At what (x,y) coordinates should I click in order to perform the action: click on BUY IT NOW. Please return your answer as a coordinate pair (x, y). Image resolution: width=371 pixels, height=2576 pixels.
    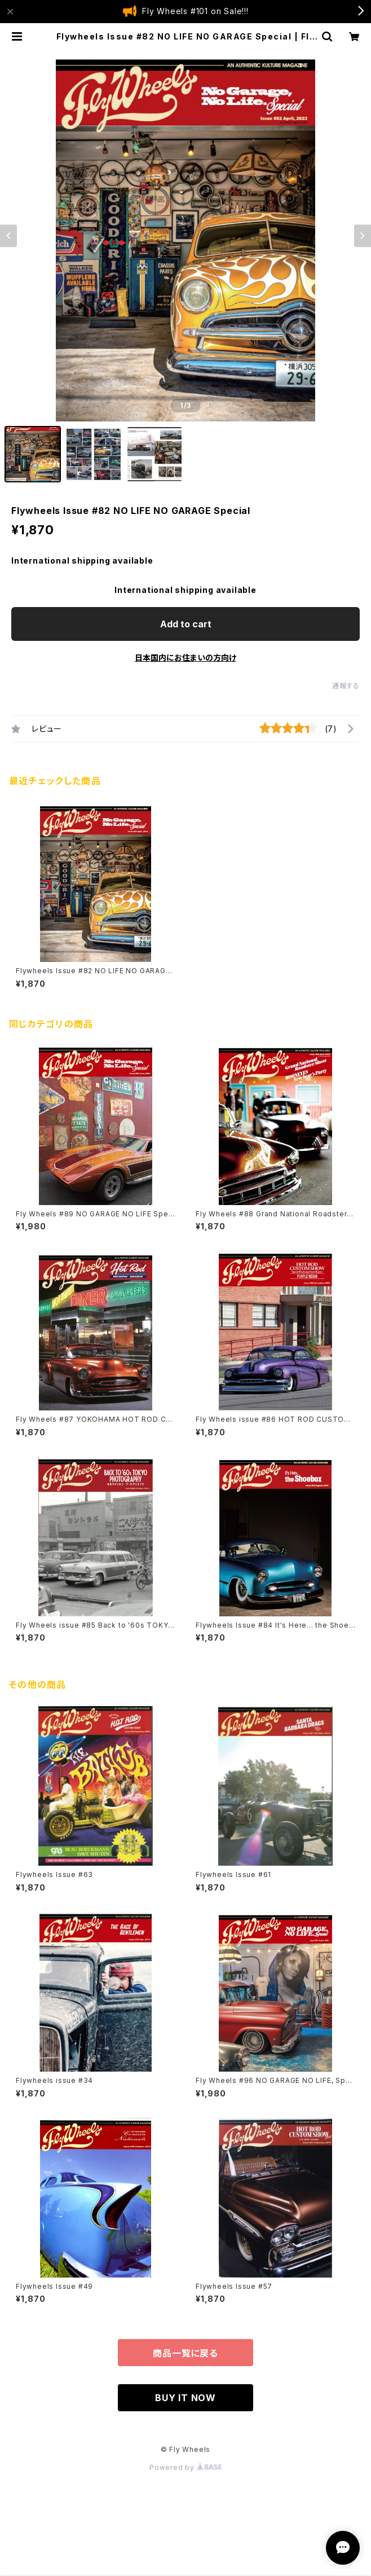
    Looking at the image, I should click on (185, 2397).